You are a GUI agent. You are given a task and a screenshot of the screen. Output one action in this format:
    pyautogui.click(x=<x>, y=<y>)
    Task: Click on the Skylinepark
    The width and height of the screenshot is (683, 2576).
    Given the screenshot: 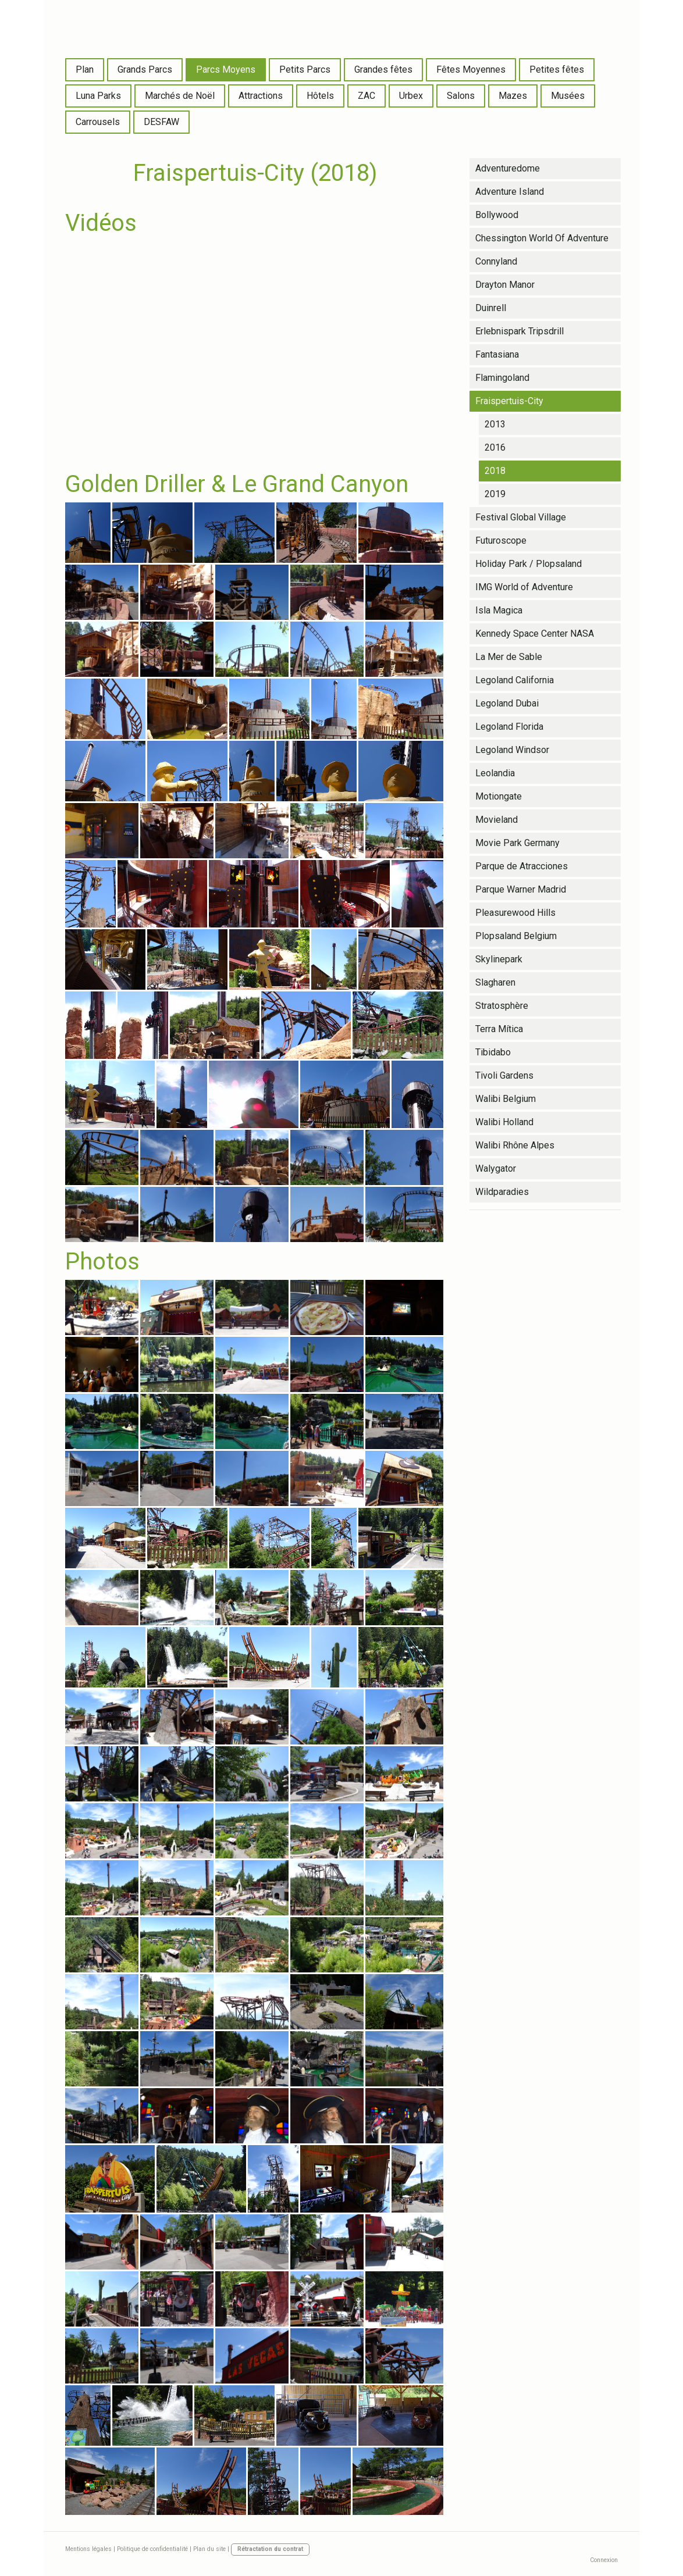 What is the action you would take?
    pyautogui.click(x=498, y=959)
    